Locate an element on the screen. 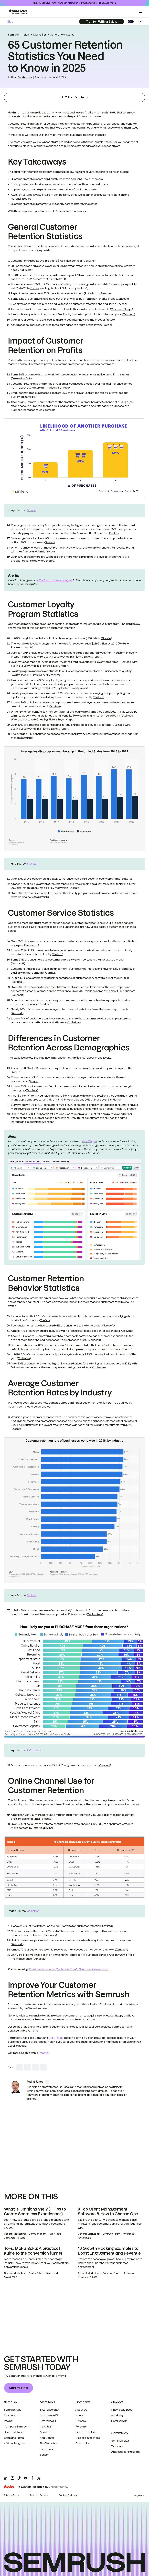 This screenshot has height=2576, width=149. Semrush is located at coordinates (14, 34).